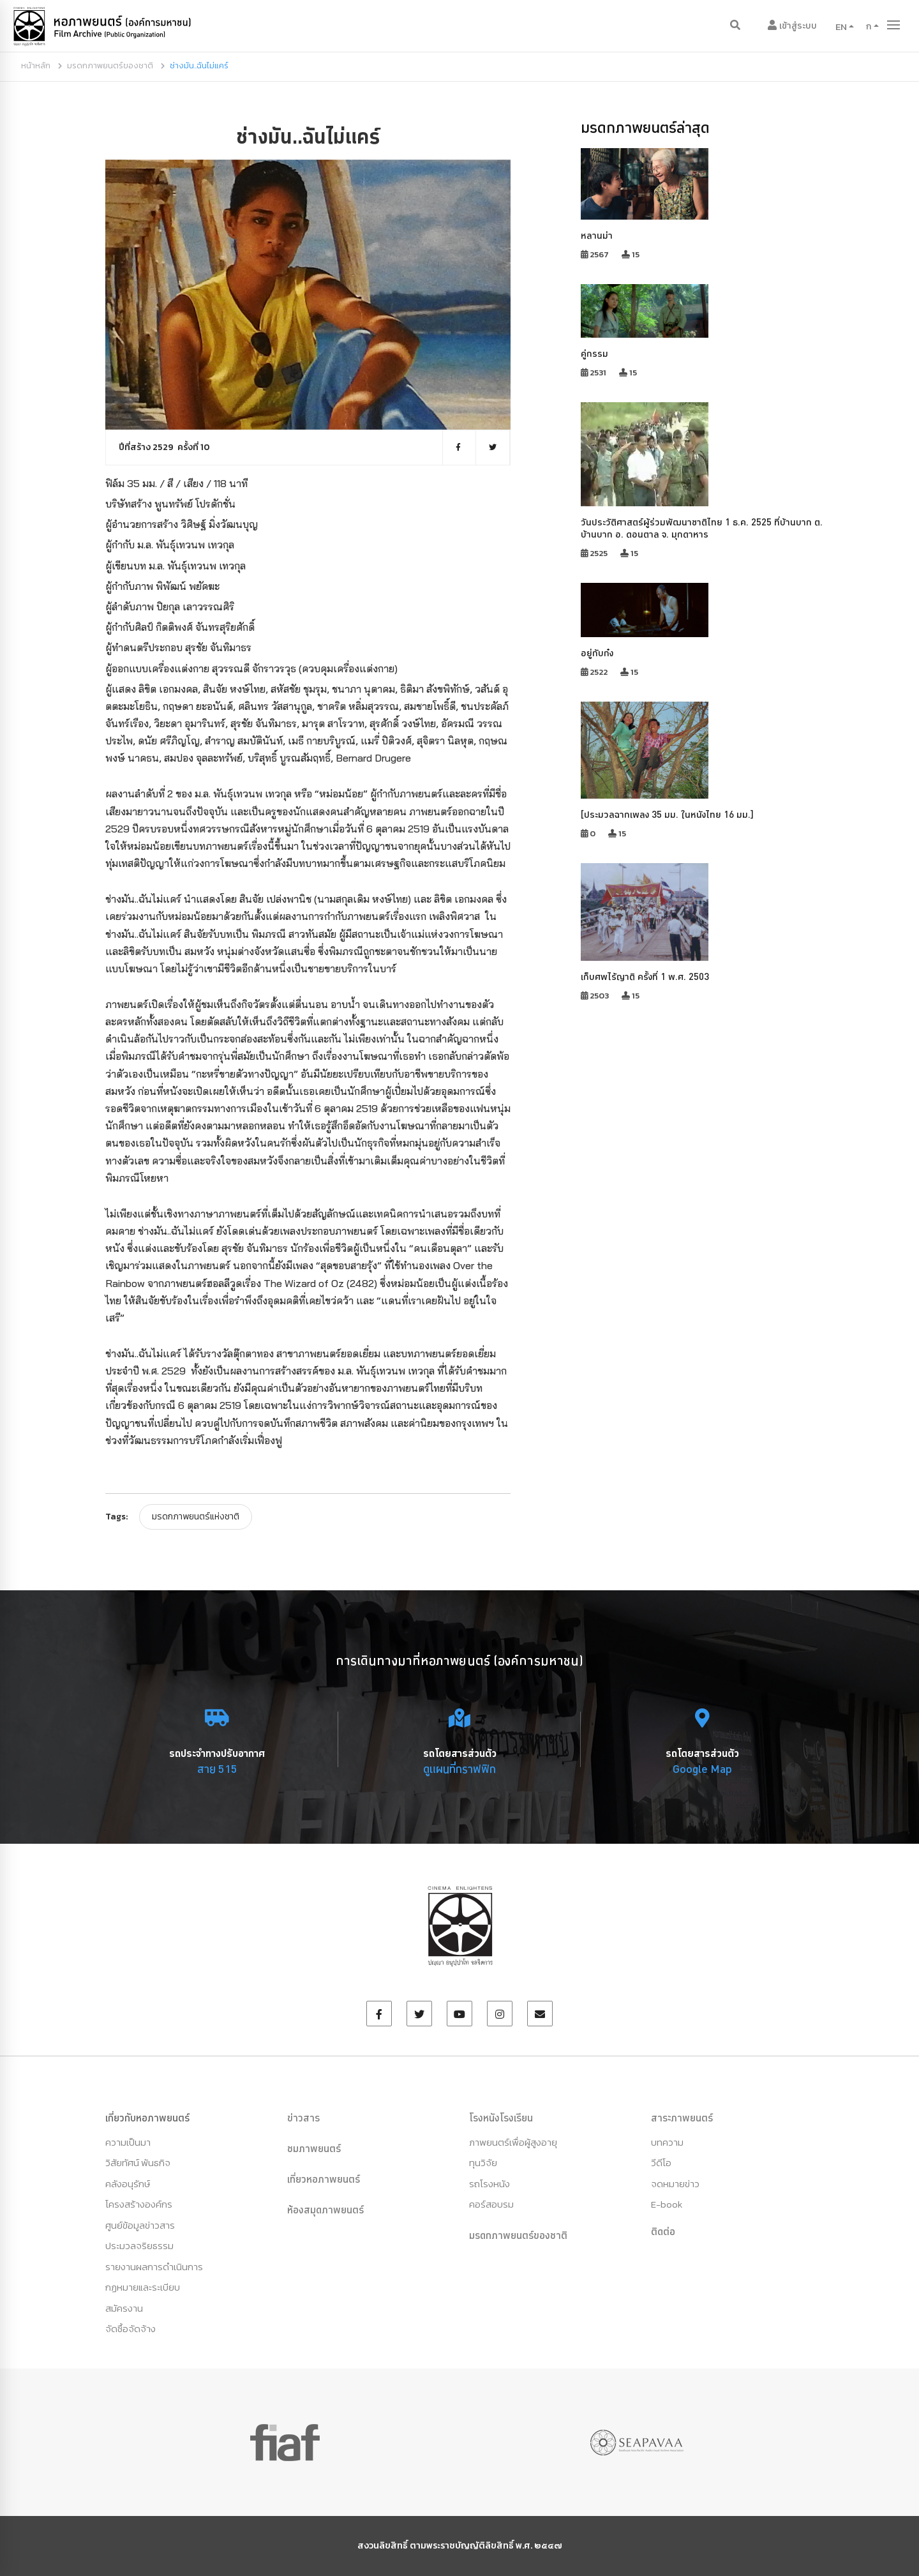 The image size is (919, 2576). I want to click on มรดกภาพยนตร์ของชาติ, so click(110, 65).